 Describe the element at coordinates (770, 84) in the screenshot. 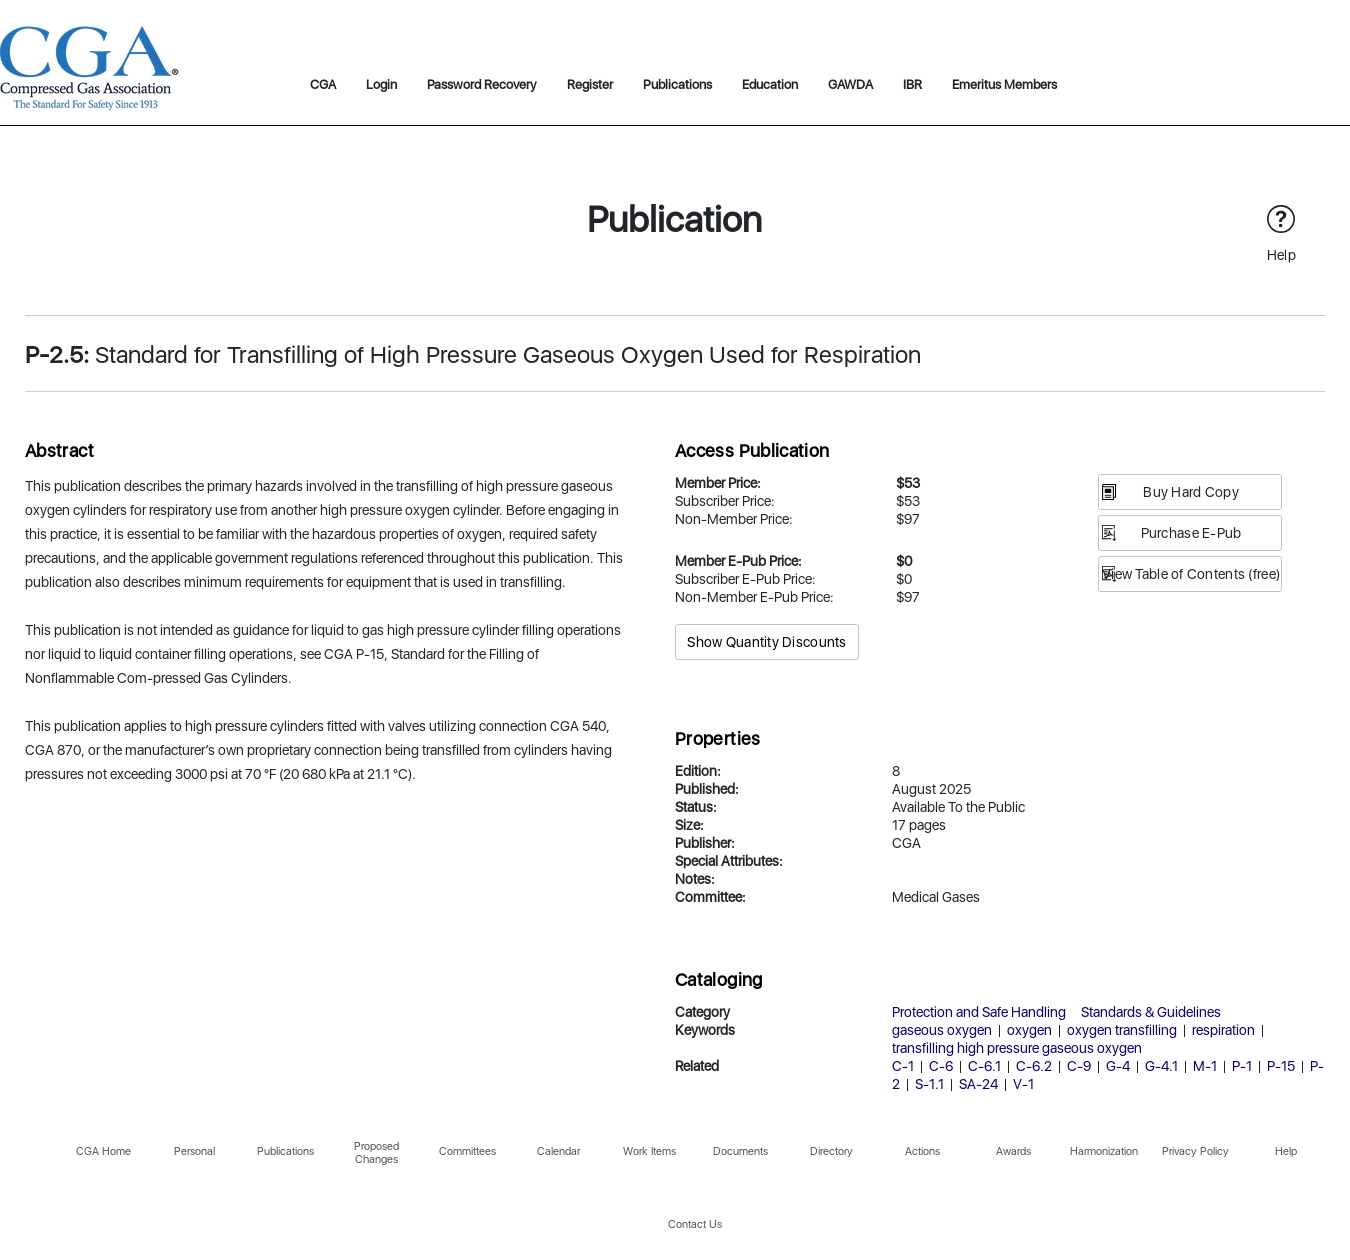

I see `Education` at that location.